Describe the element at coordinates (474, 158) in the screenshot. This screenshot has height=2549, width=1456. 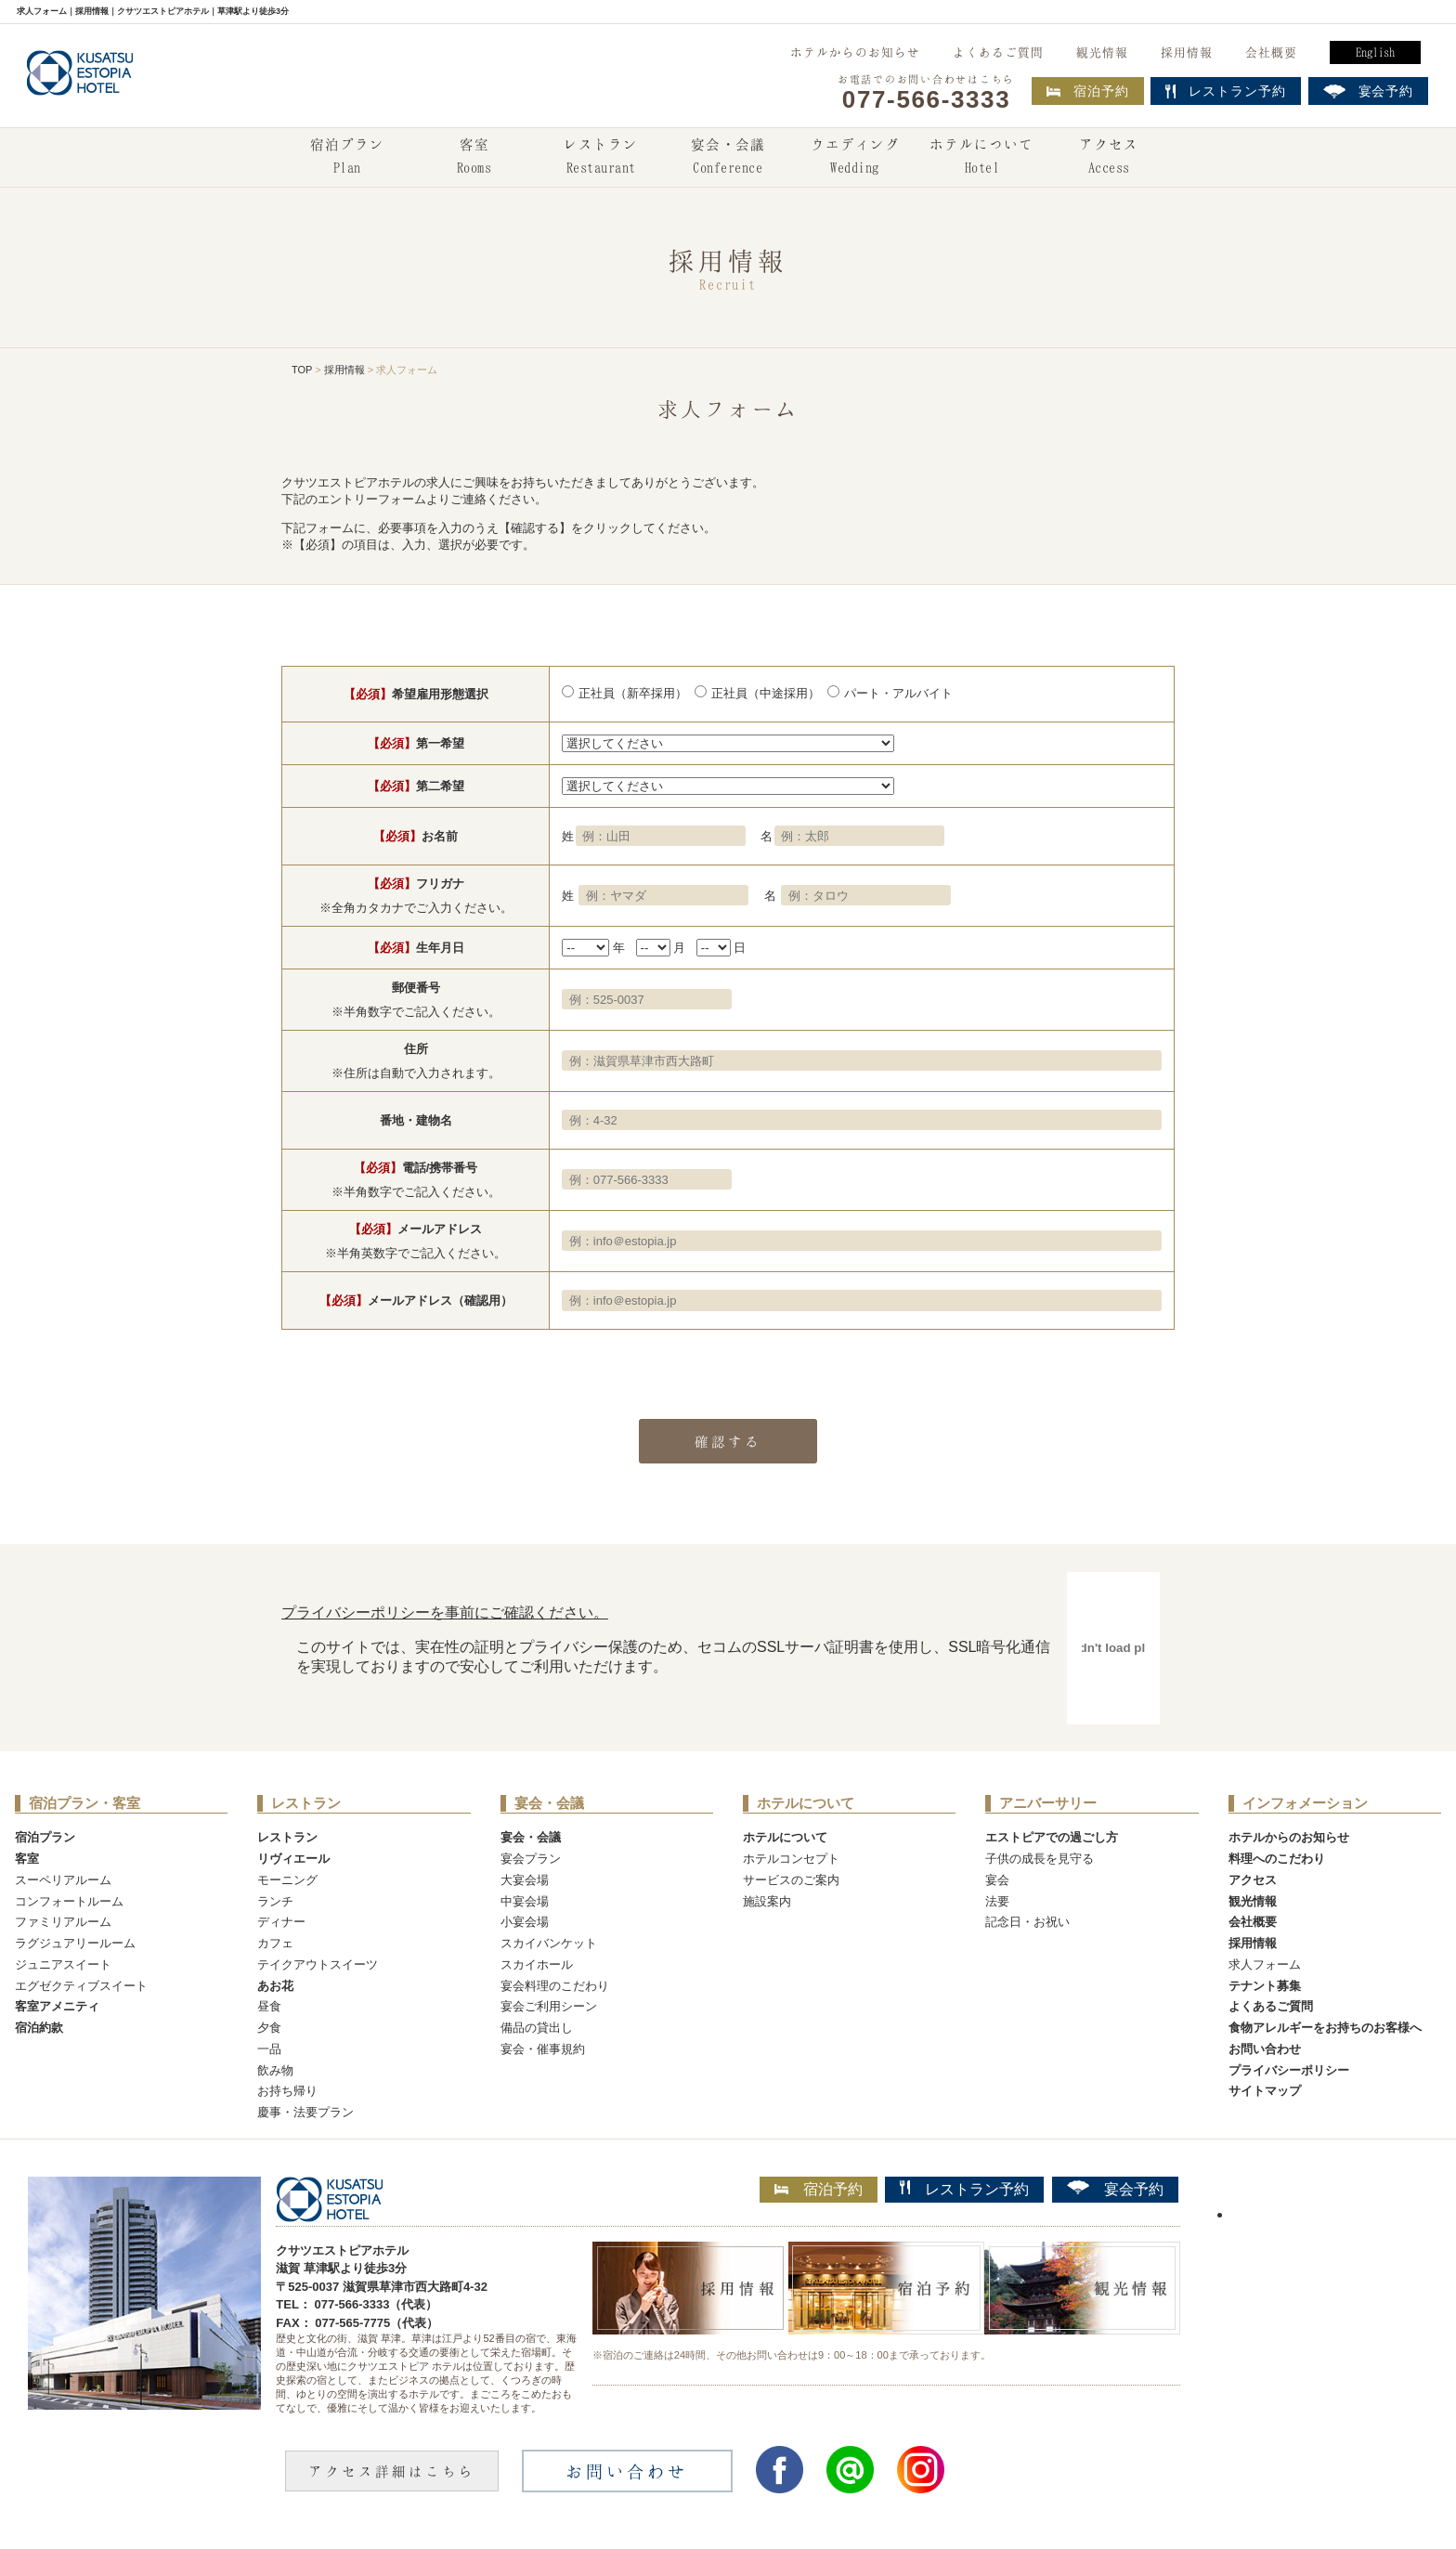
I see `客室` at that location.